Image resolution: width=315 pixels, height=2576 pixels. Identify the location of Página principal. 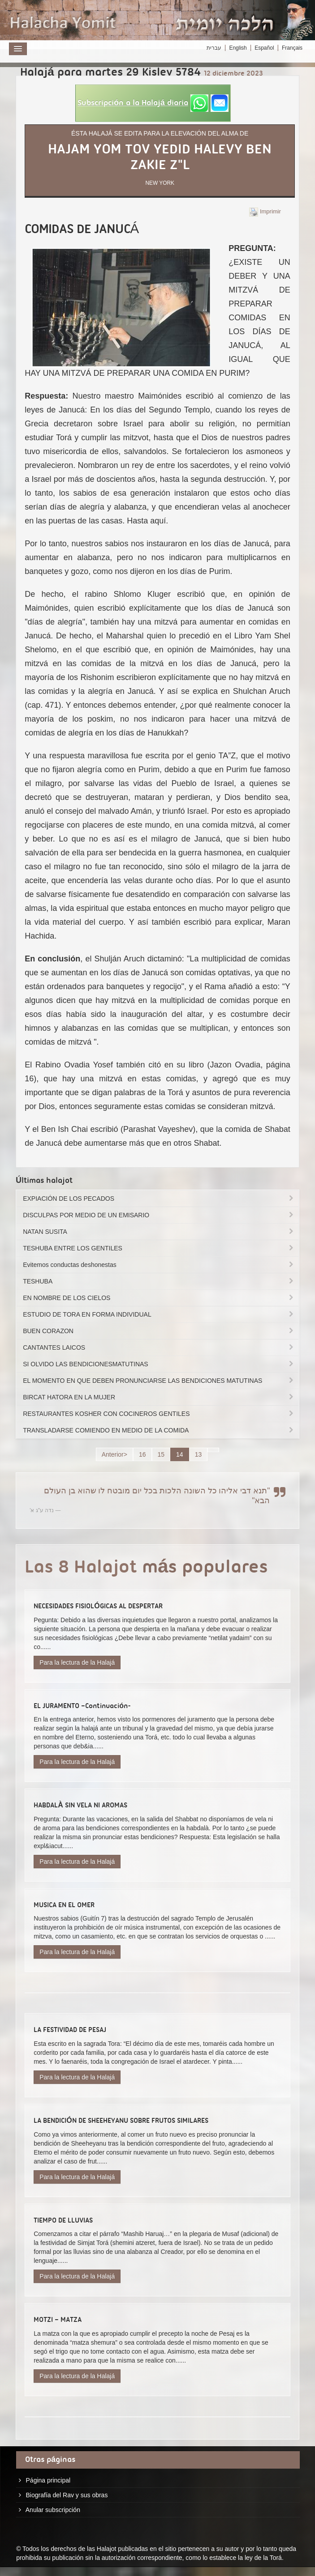
(48, 2480).